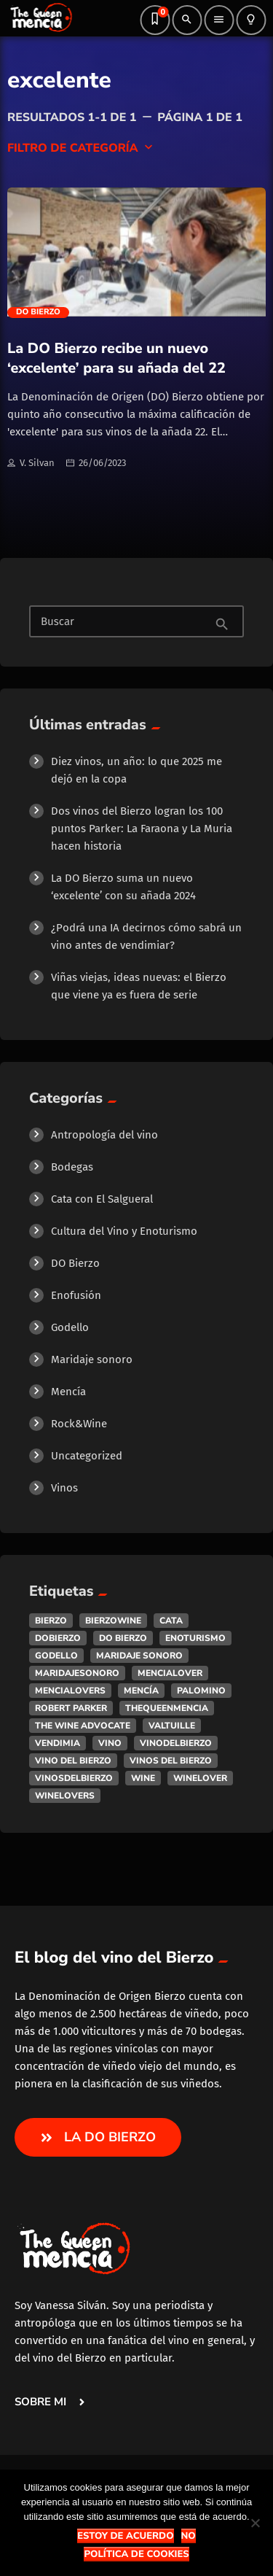  I want to click on Maridaje sonoro, so click(91, 1359).